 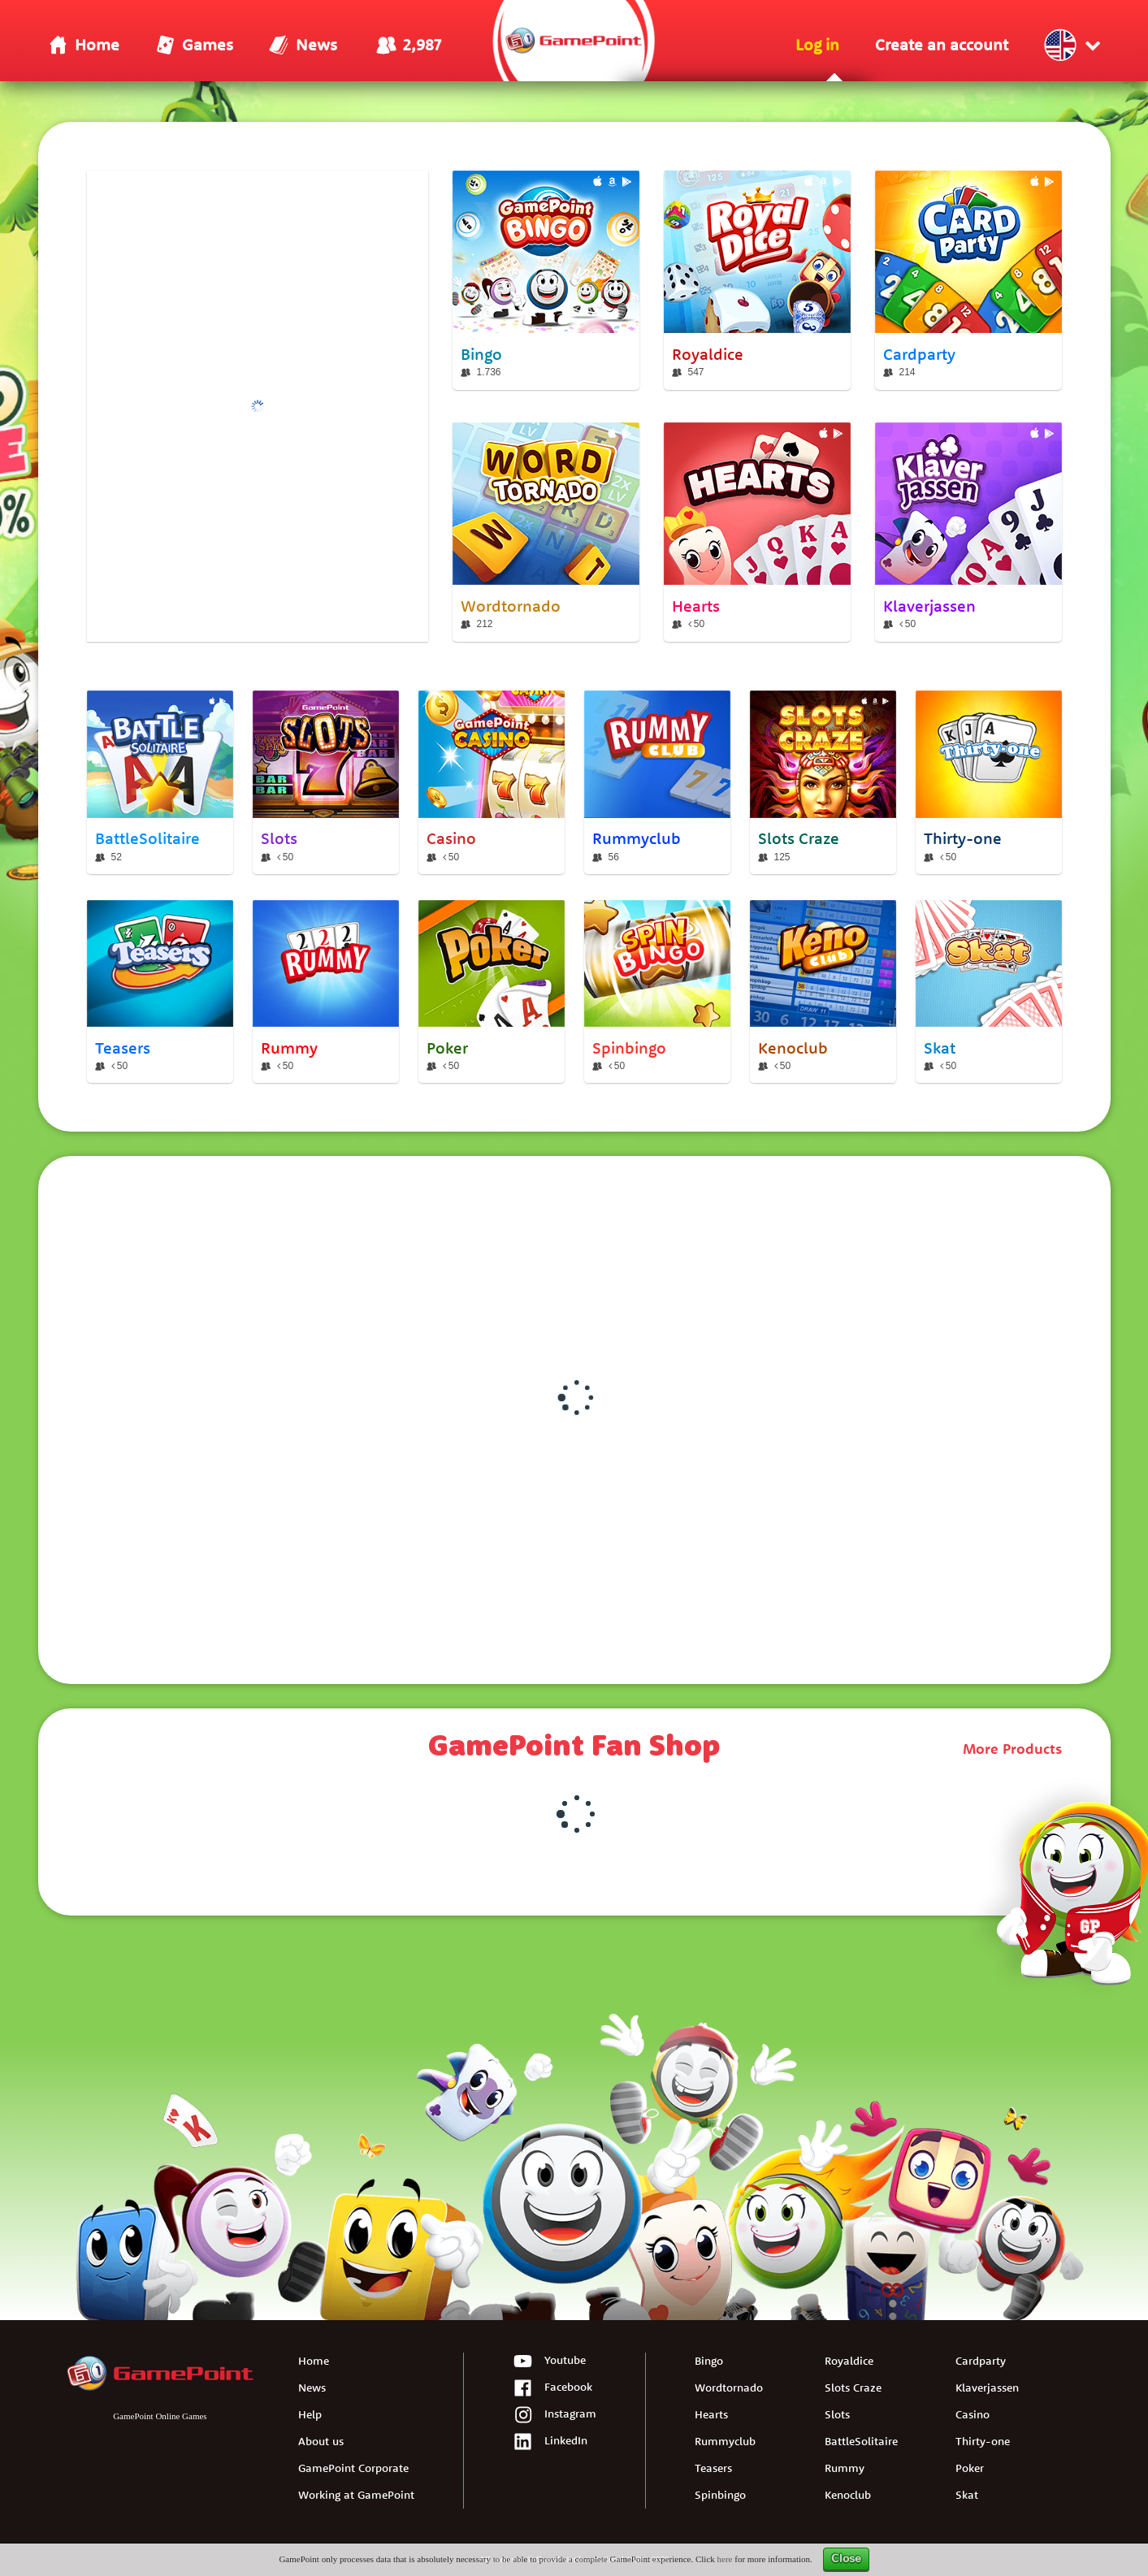 I want to click on Help, so click(x=310, y=2414).